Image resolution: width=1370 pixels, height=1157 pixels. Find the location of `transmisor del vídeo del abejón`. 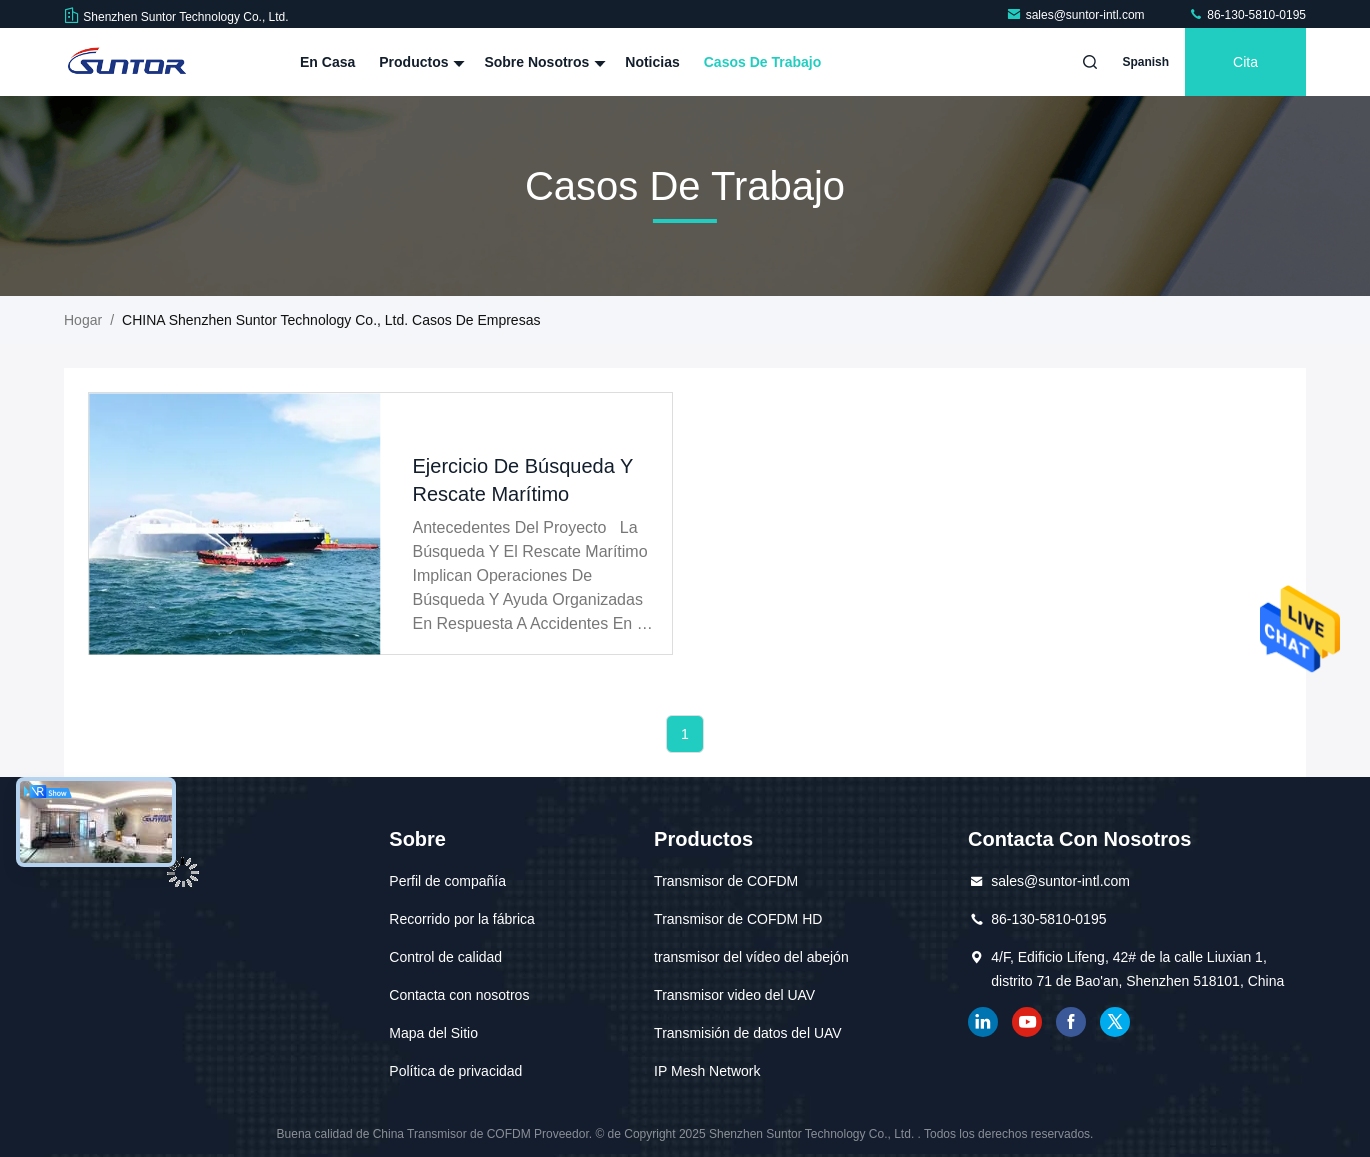

transmisor del vídeo del abejón is located at coordinates (751, 957).